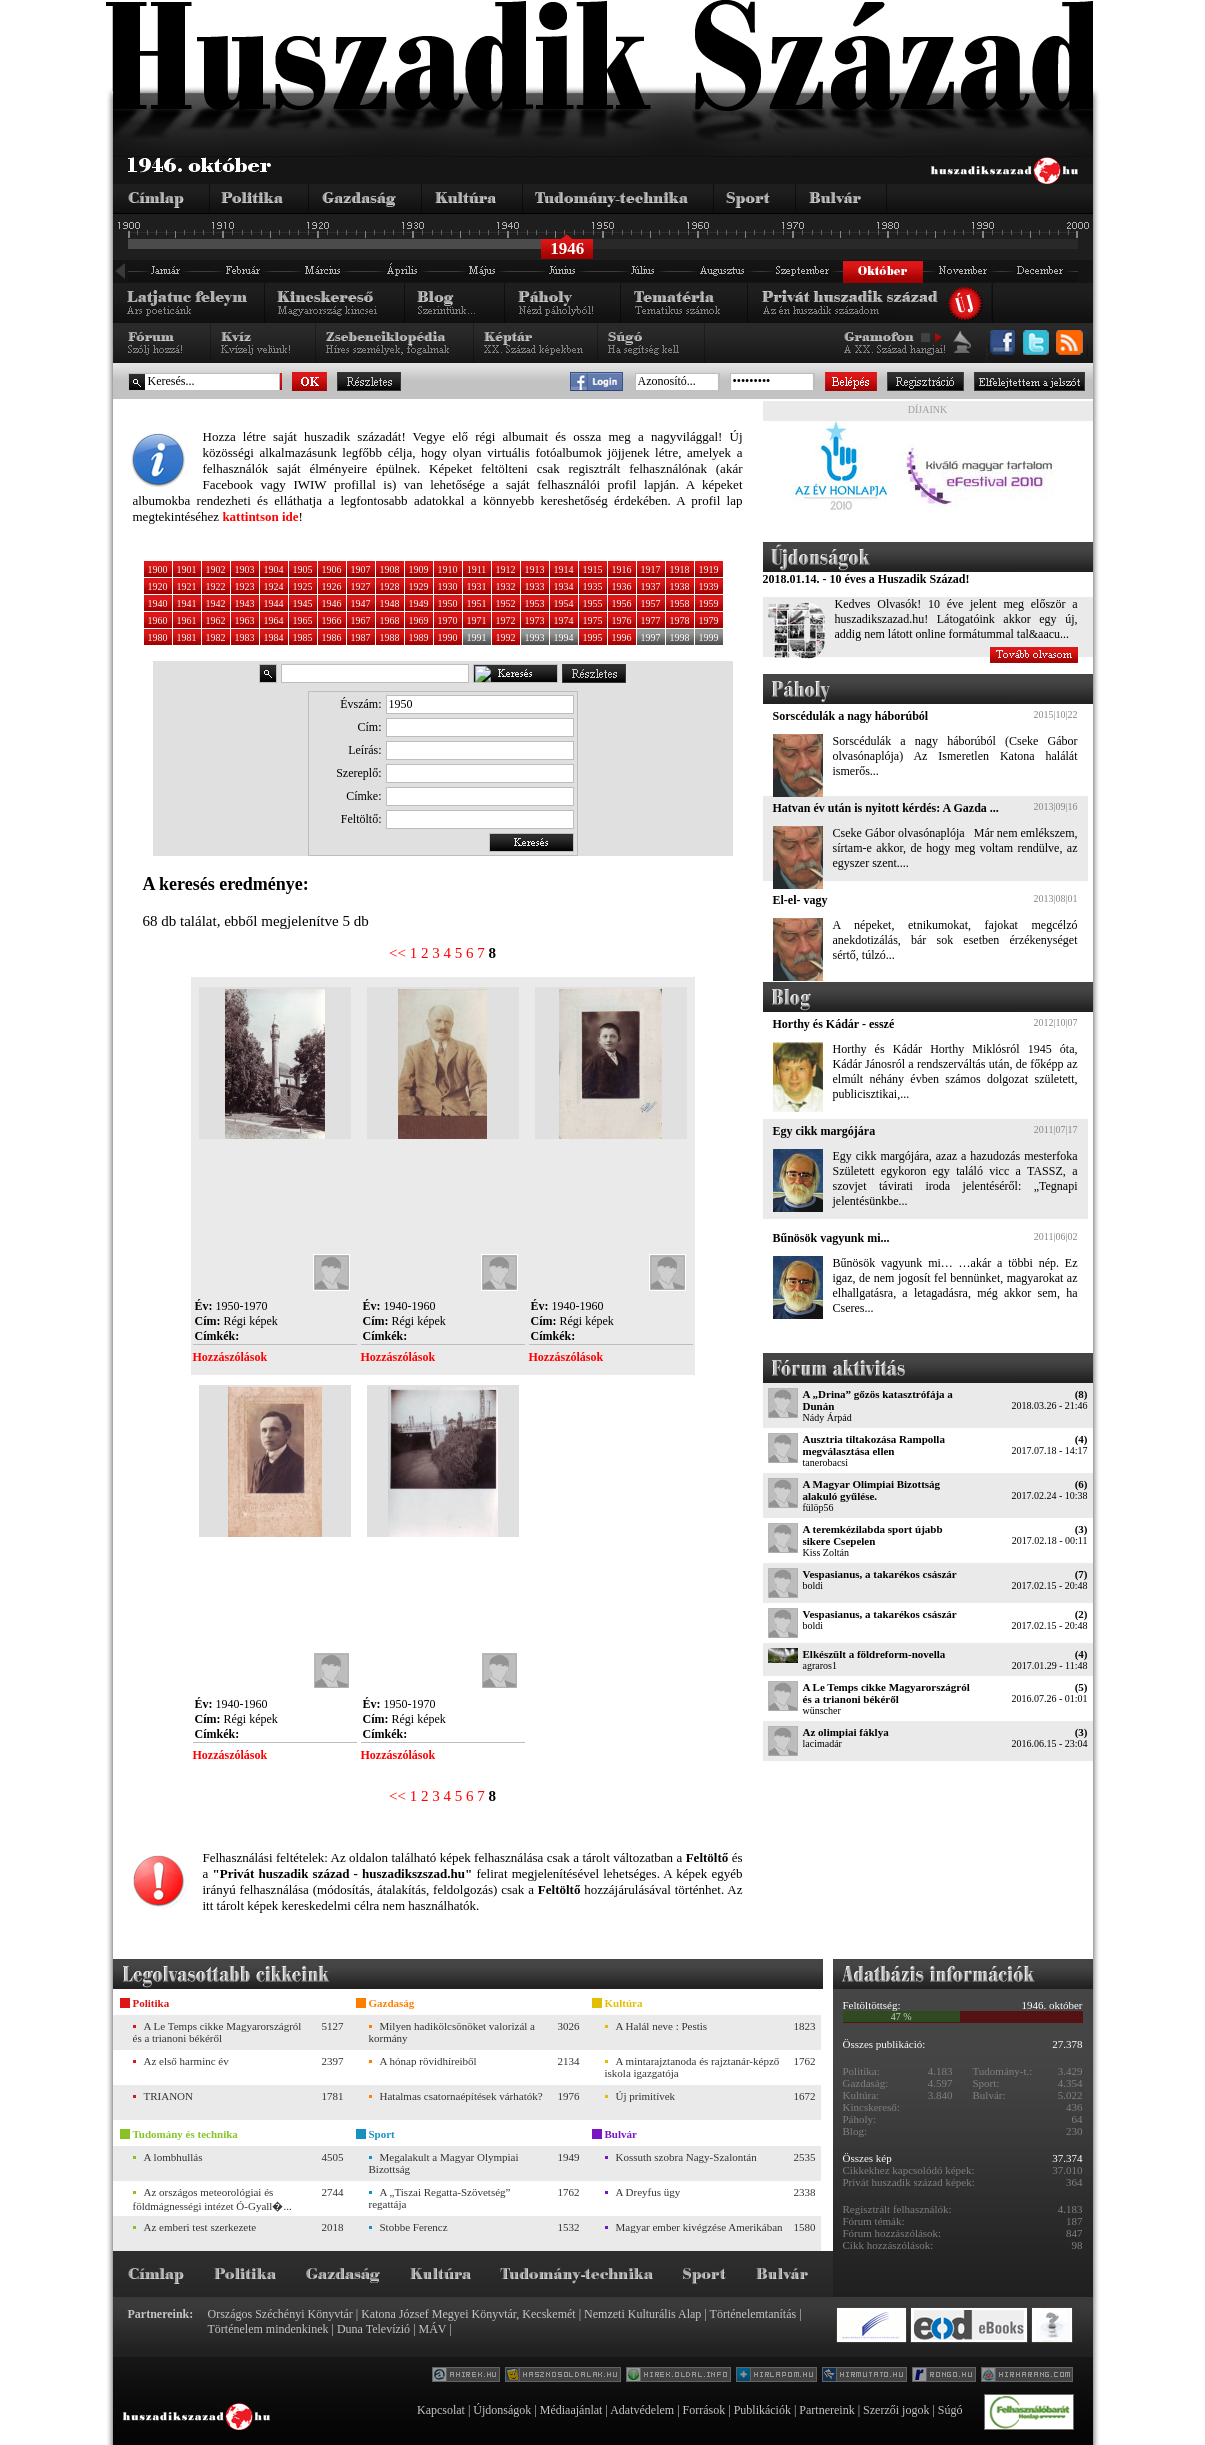  Describe the element at coordinates (535, 603) in the screenshot. I see `1953` at that location.